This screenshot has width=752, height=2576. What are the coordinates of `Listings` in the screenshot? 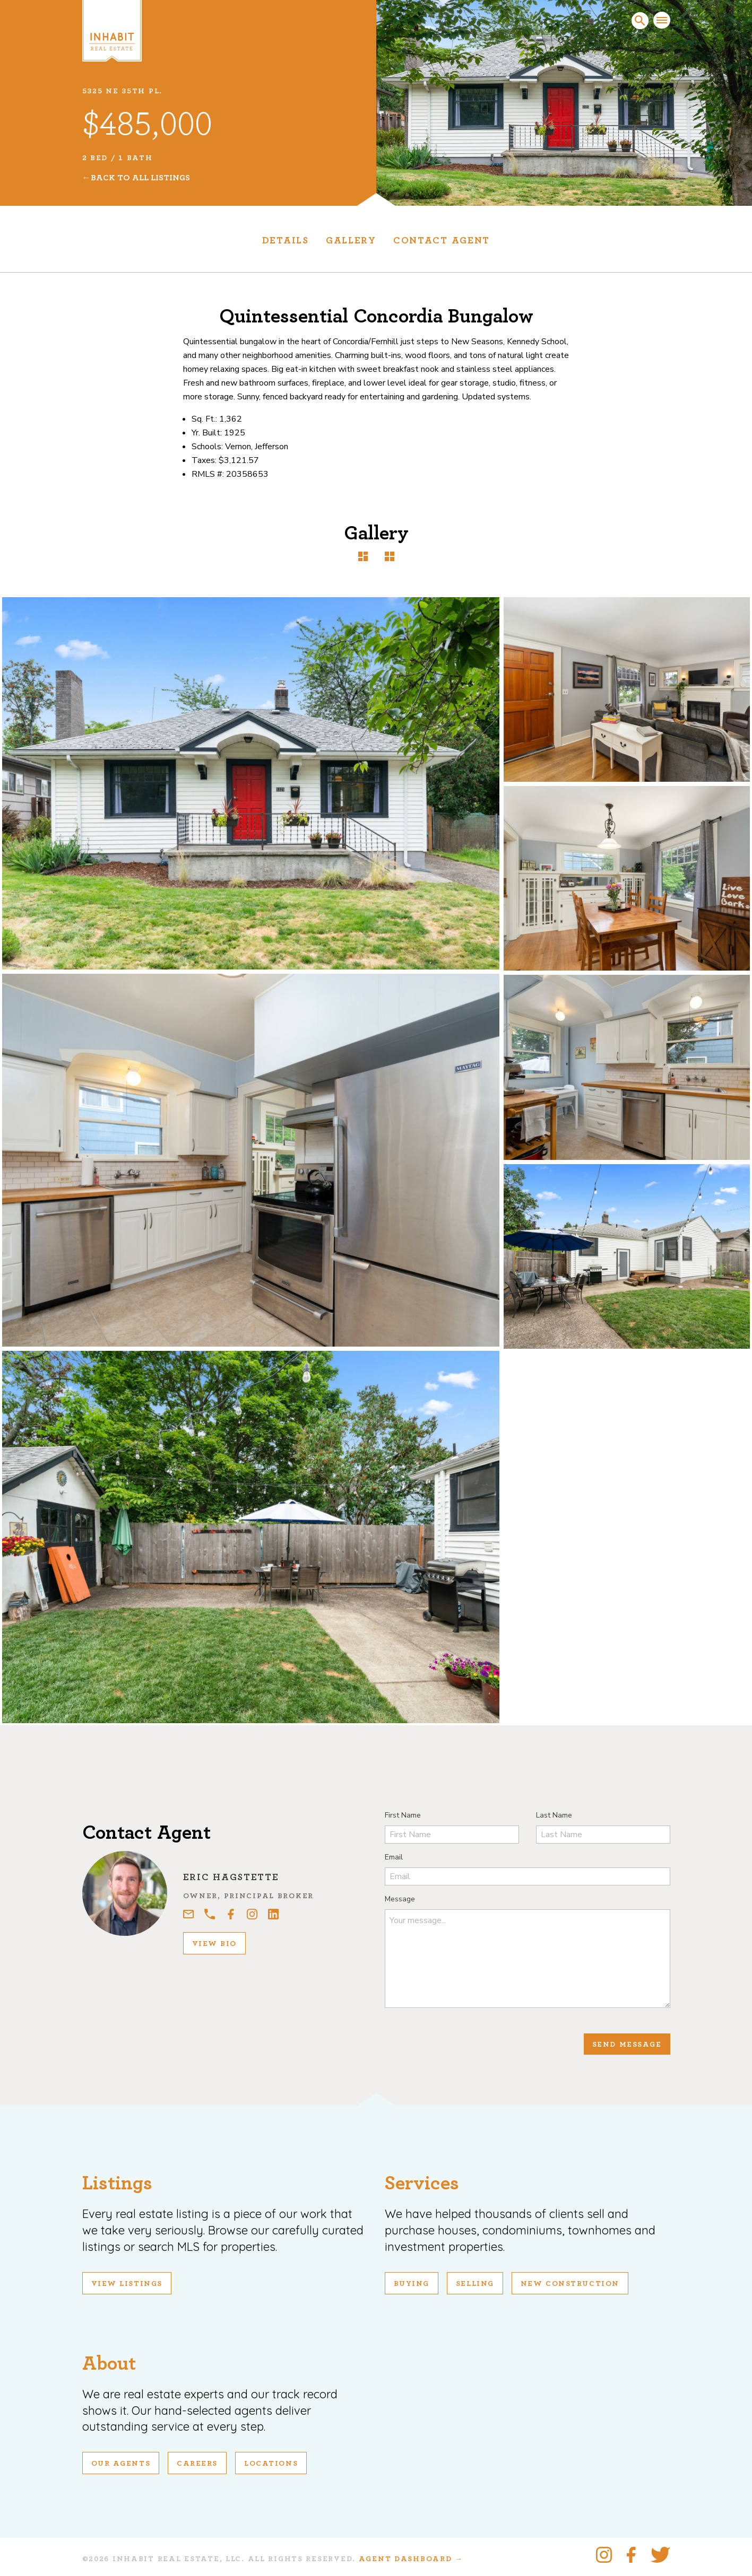 It's located at (117, 2183).